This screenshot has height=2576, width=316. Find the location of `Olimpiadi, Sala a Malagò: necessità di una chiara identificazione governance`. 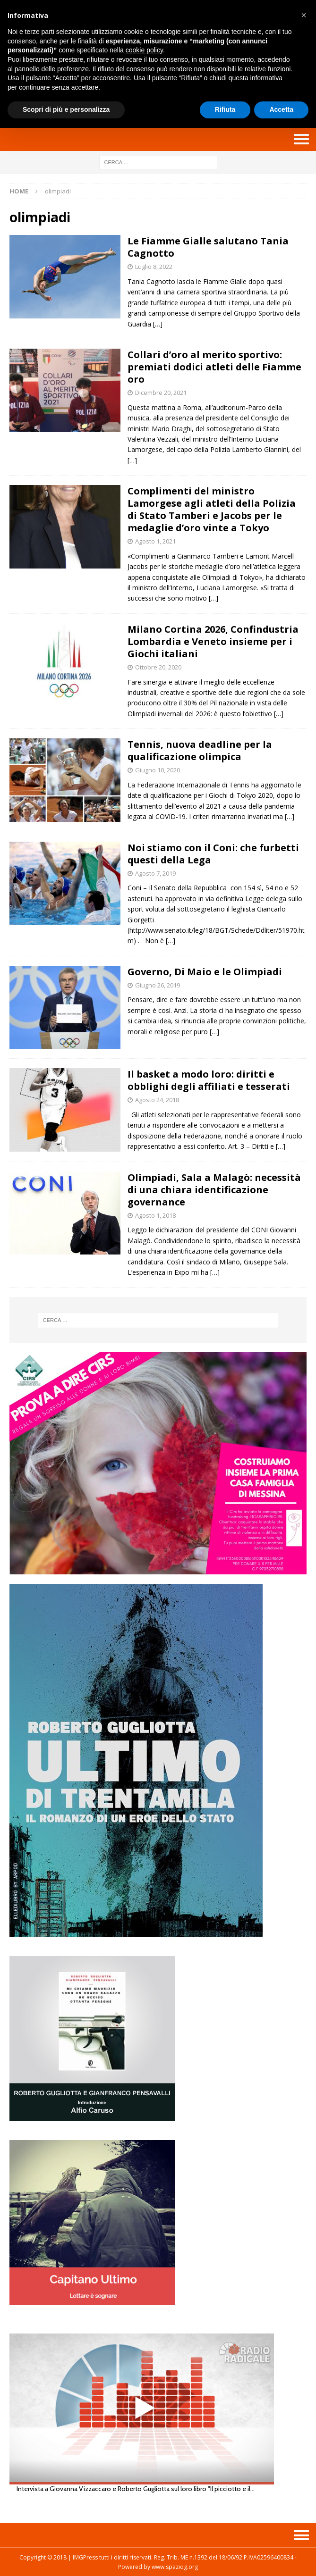

Olimpiadi, Sala a Malagò: necessità di una chiara identificazione governance is located at coordinates (214, 1189).